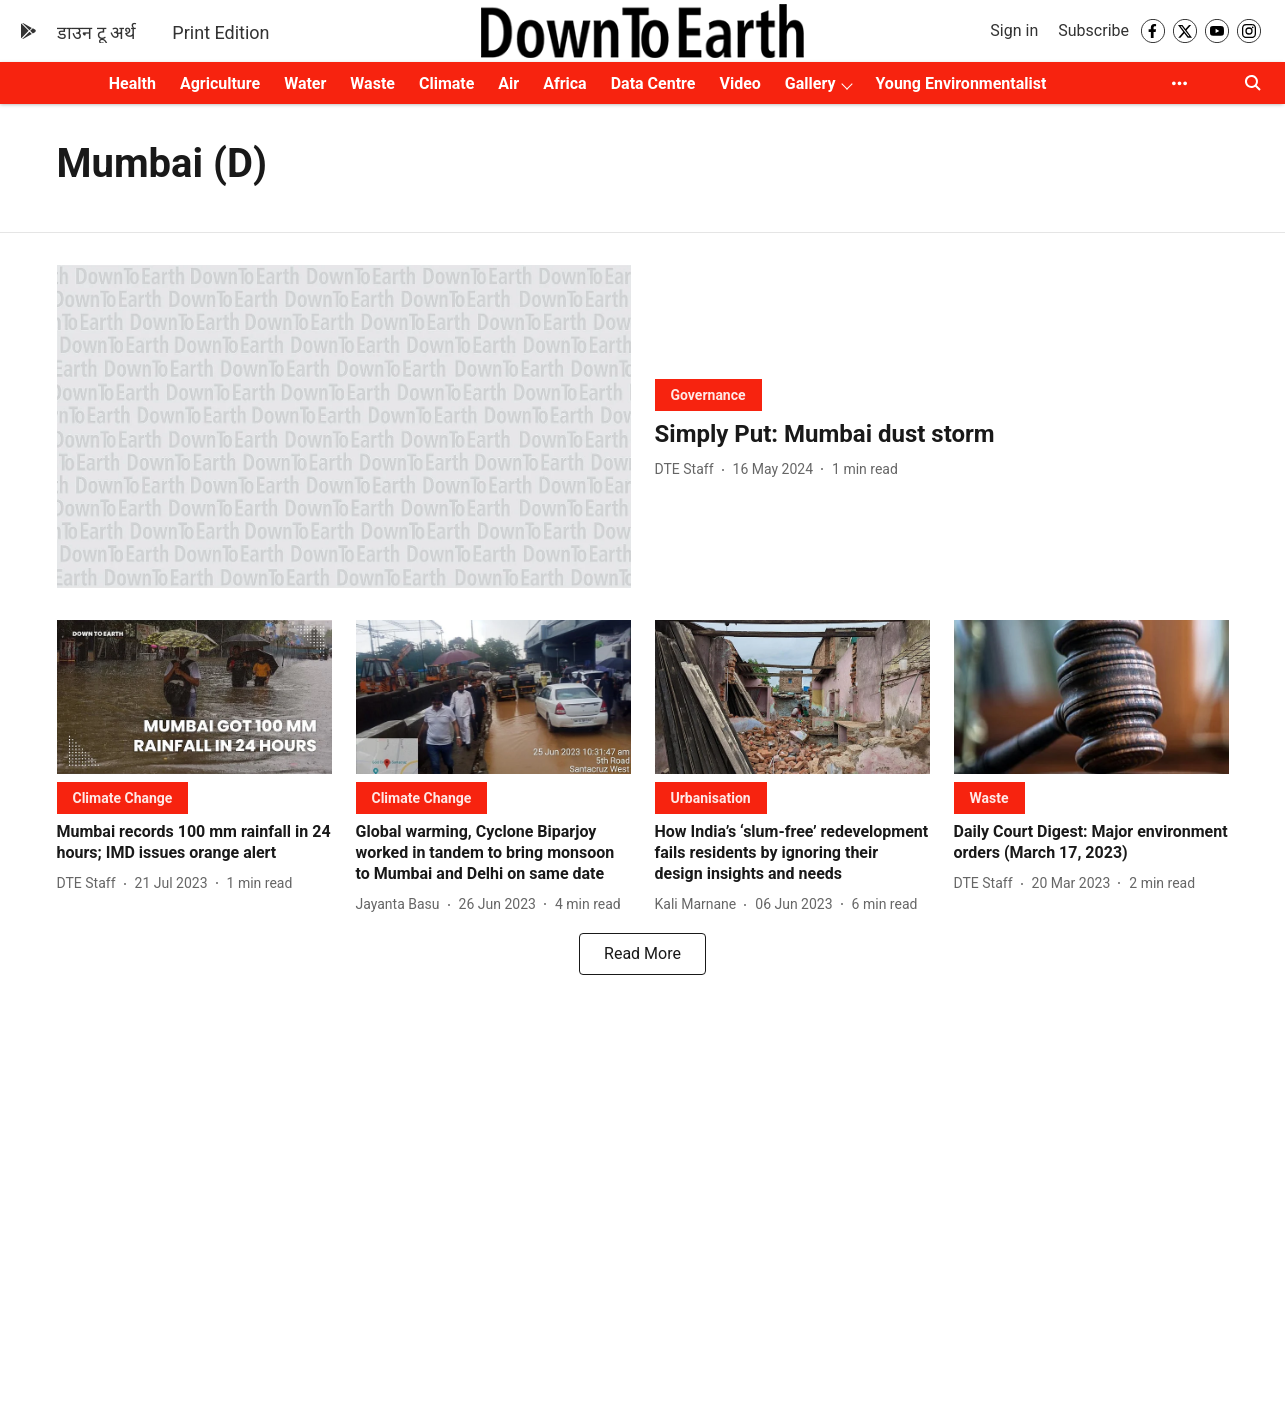 This screenshot has width=1285, height=1419. What do you see at coordinates (96, 32) in the screenshot?
I see `डाउन टू अर्थ` at bounding box center [96, 32].